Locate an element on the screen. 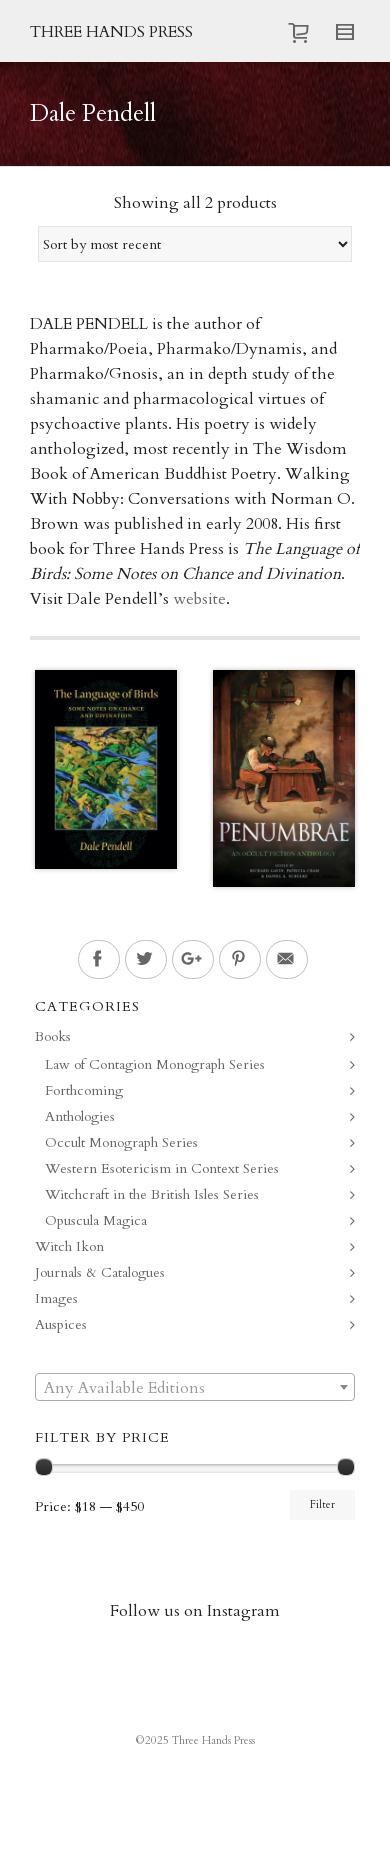 The image size is (390, 1868). Books is located at coordinates (53, 1036).